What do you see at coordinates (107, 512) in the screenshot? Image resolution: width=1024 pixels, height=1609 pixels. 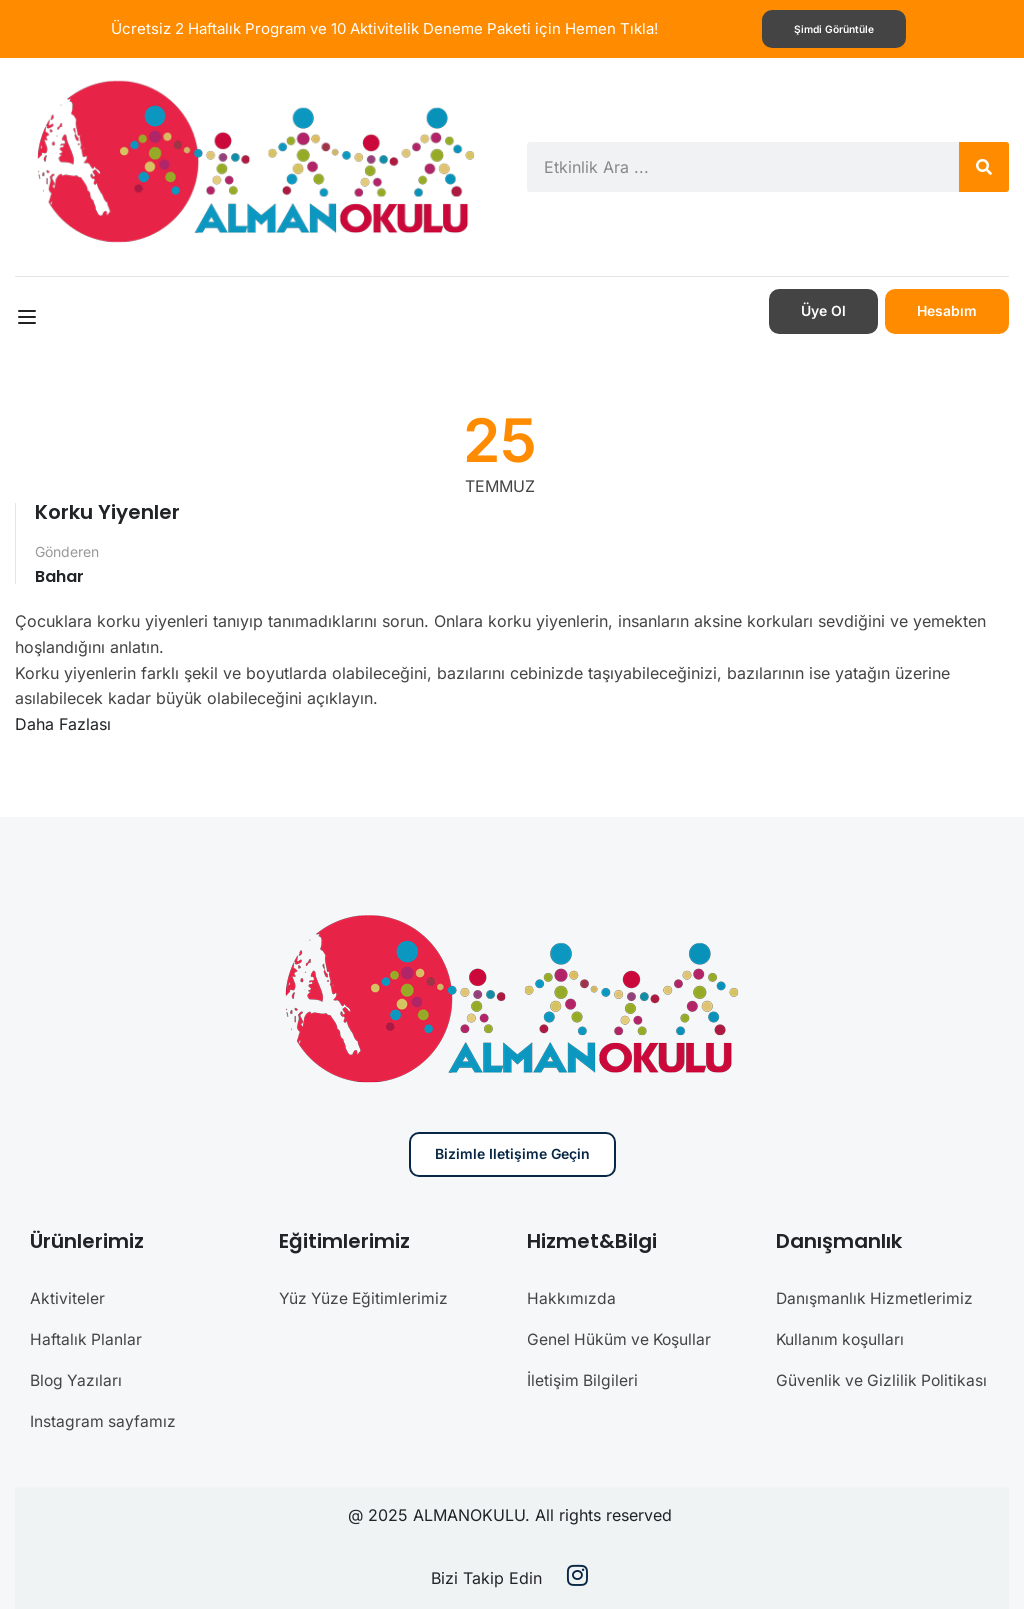 I see `Korku Yiyenler` at bounding box center [107, 512].